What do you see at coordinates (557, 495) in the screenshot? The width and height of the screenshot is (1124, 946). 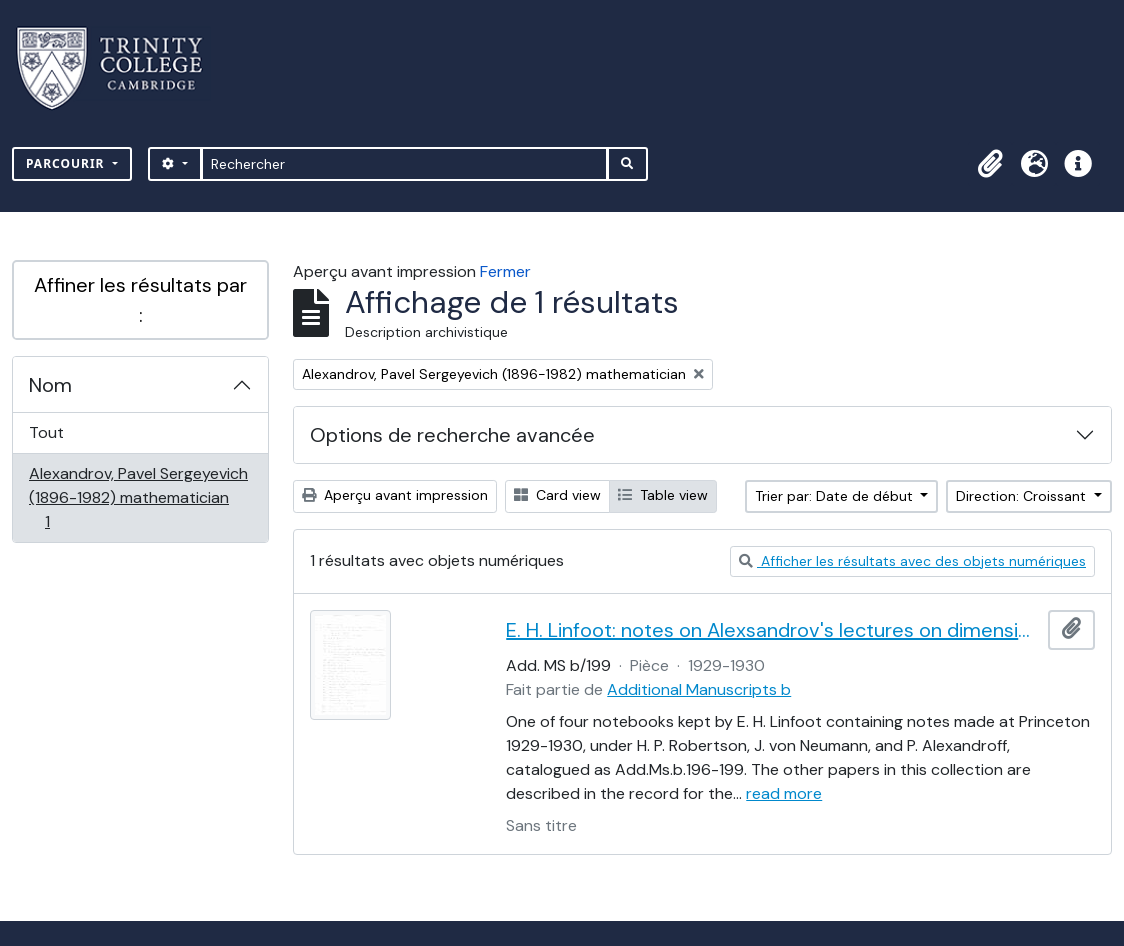 I see `Card view` at bounding box center [557, 495].